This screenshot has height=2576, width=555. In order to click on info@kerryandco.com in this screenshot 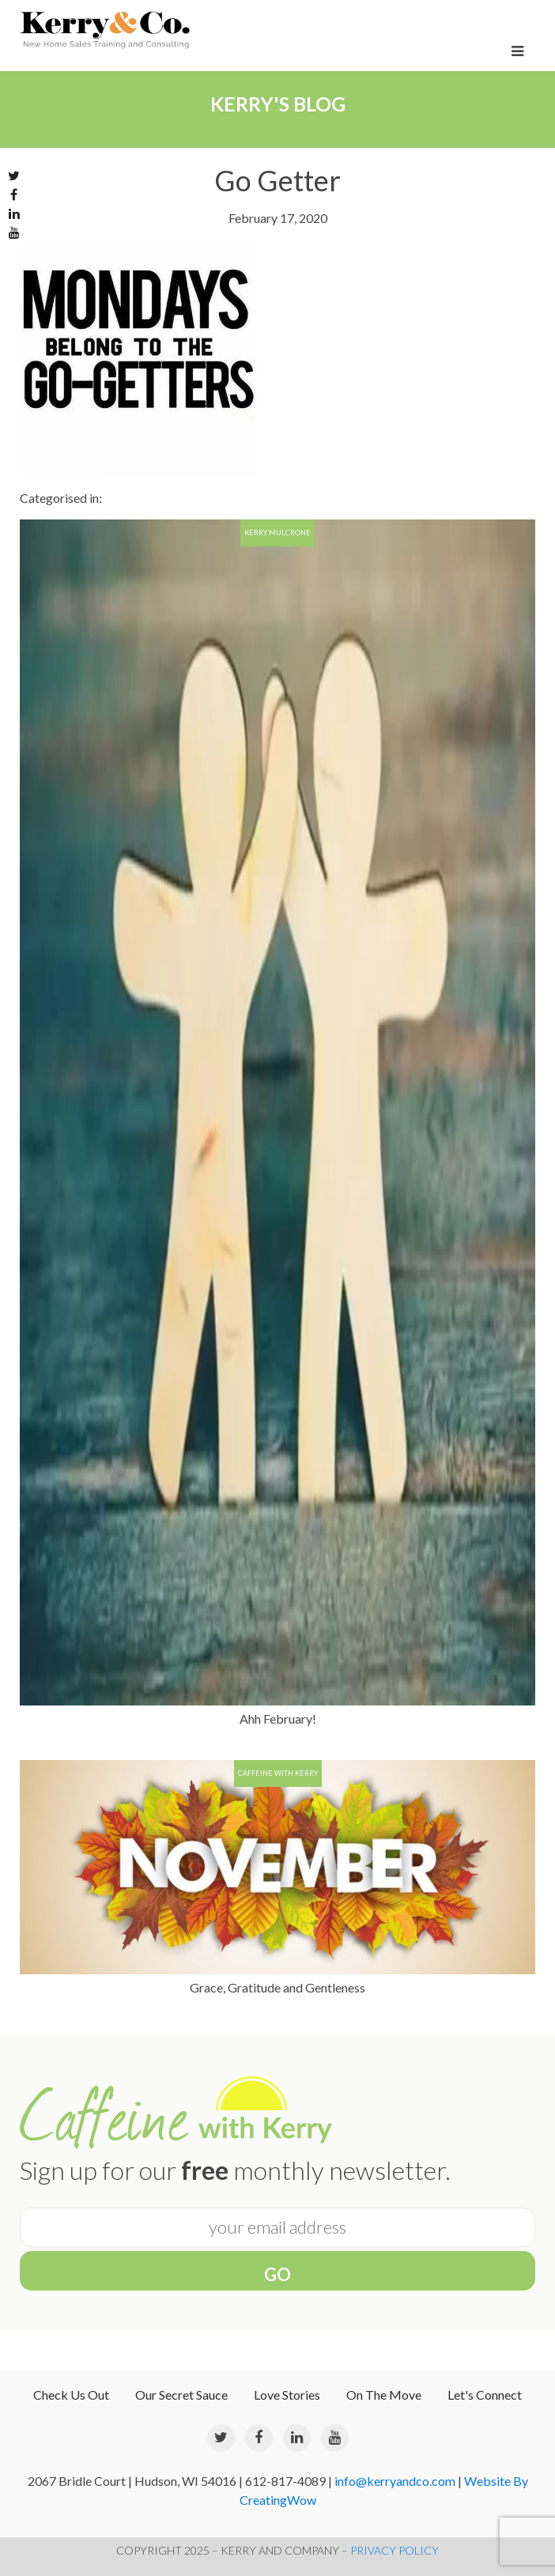, I will do `click(394, 2480)`.